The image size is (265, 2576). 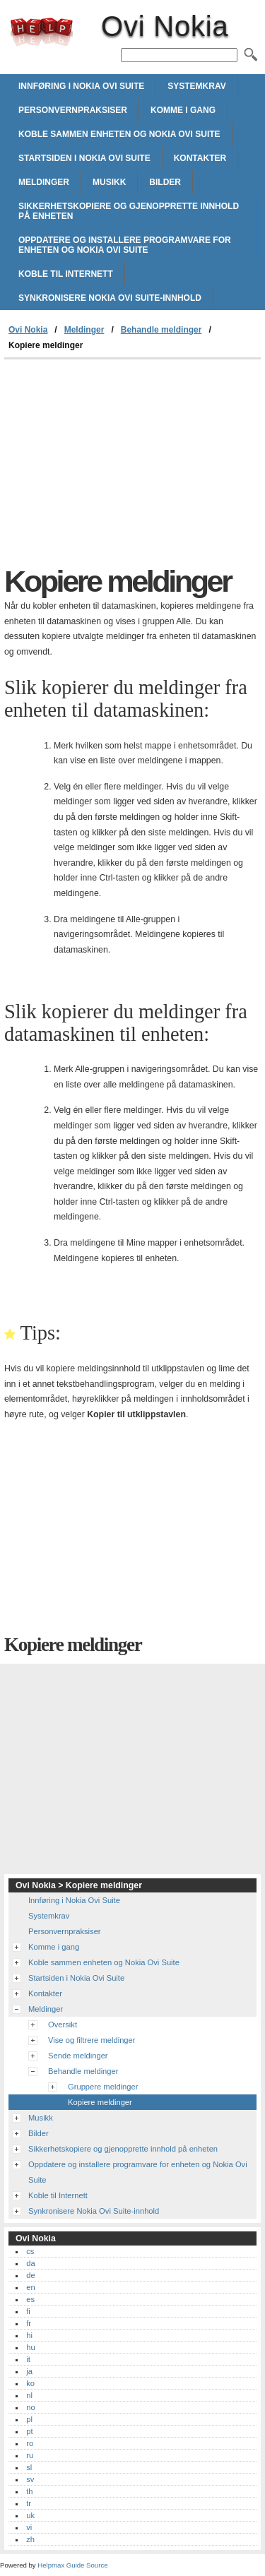 What do you see at coordinates (30, 2287) in the screenshot?
I see `en` at bounding box center [30, 2287].